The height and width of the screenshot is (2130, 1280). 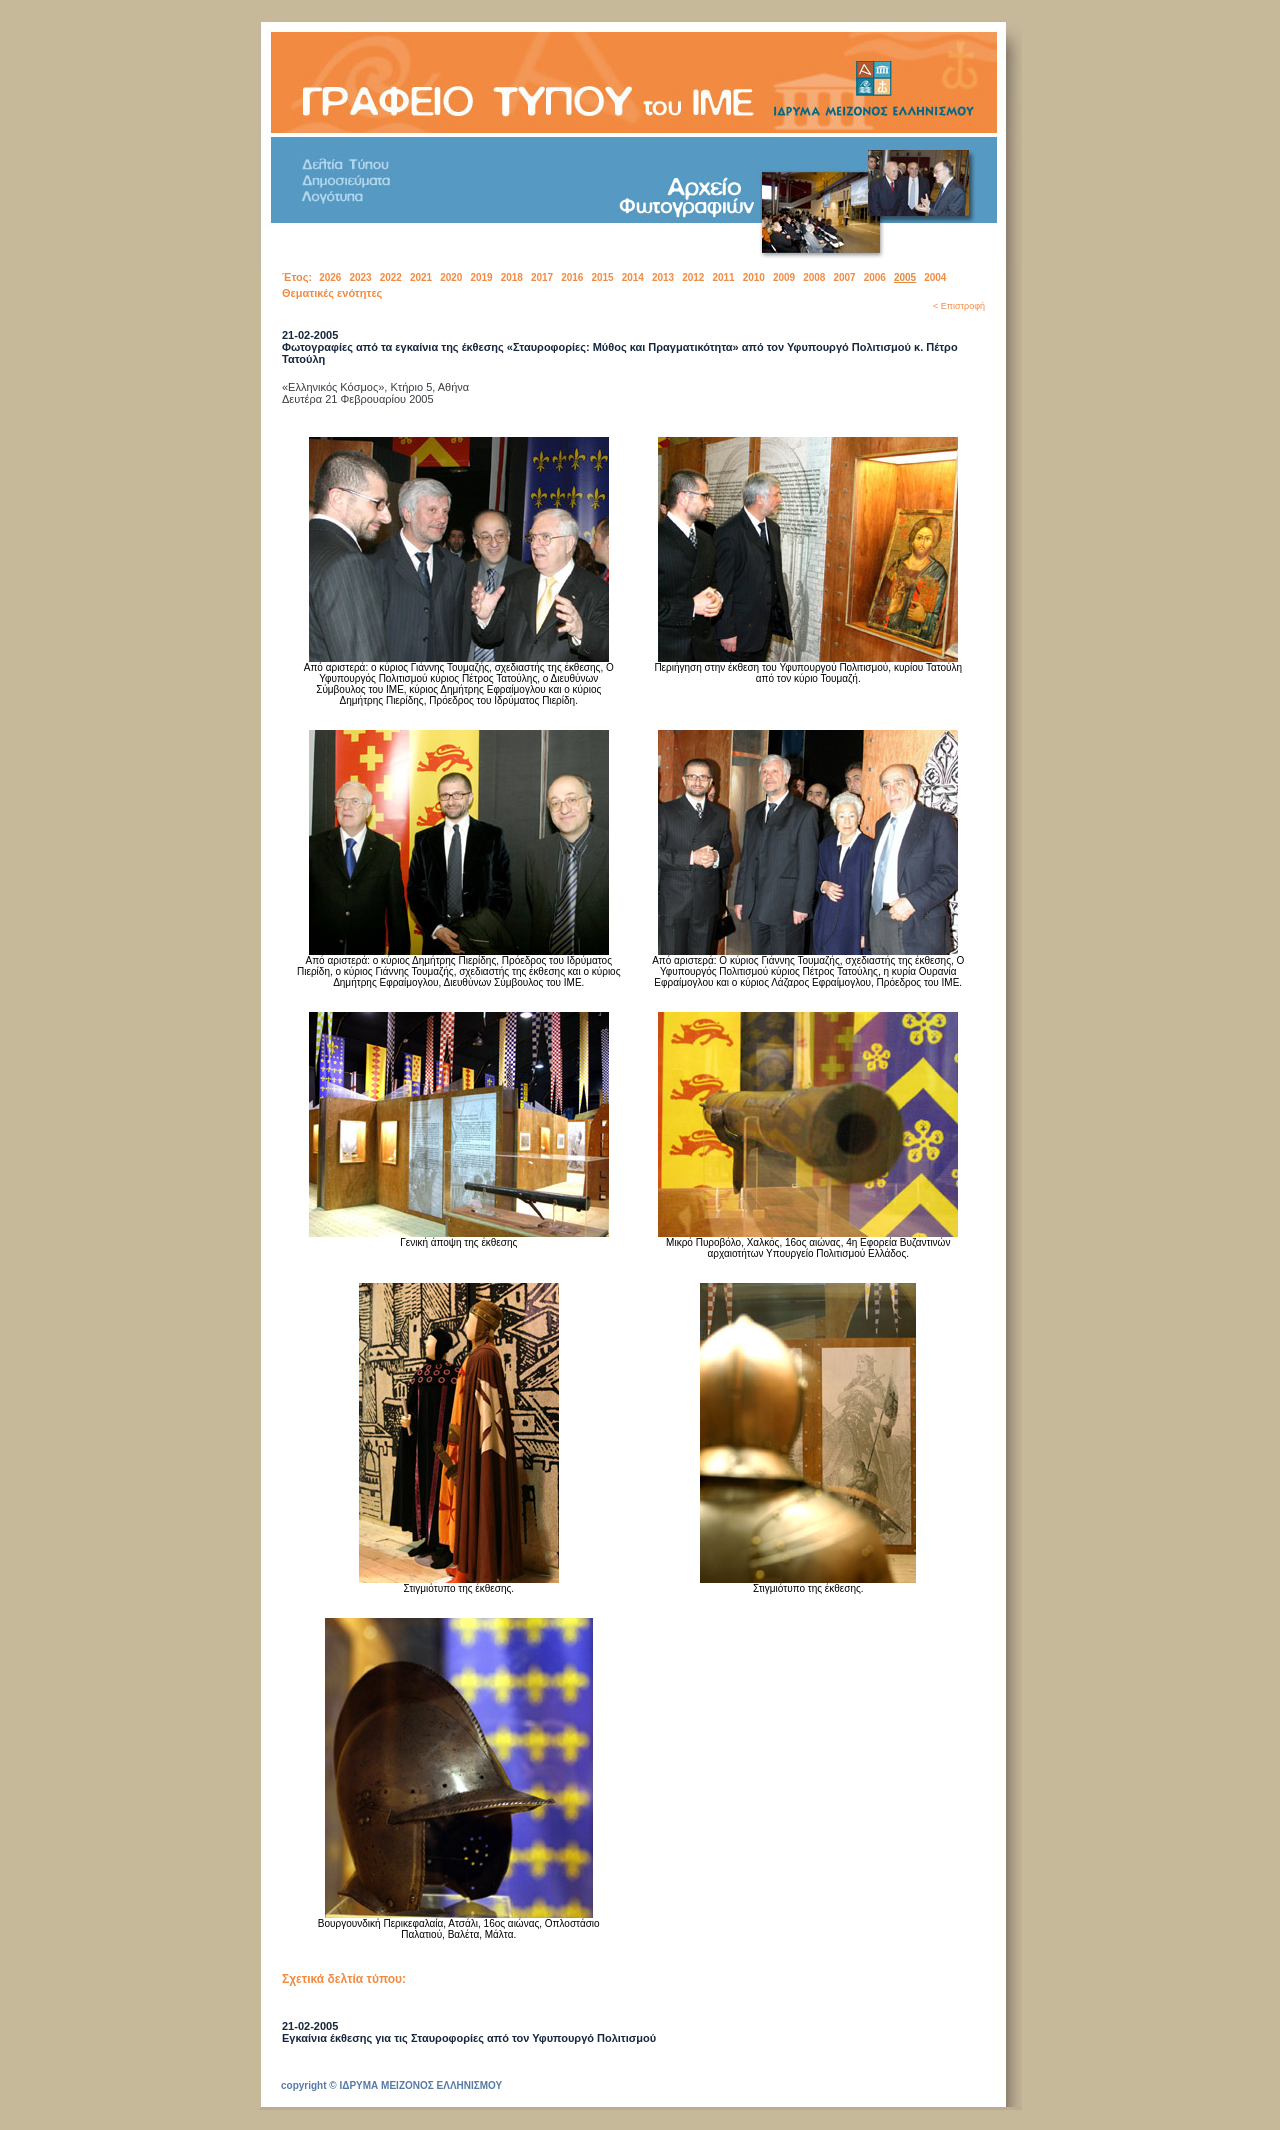 I want to click on 2007, so click(x=844, y=277).